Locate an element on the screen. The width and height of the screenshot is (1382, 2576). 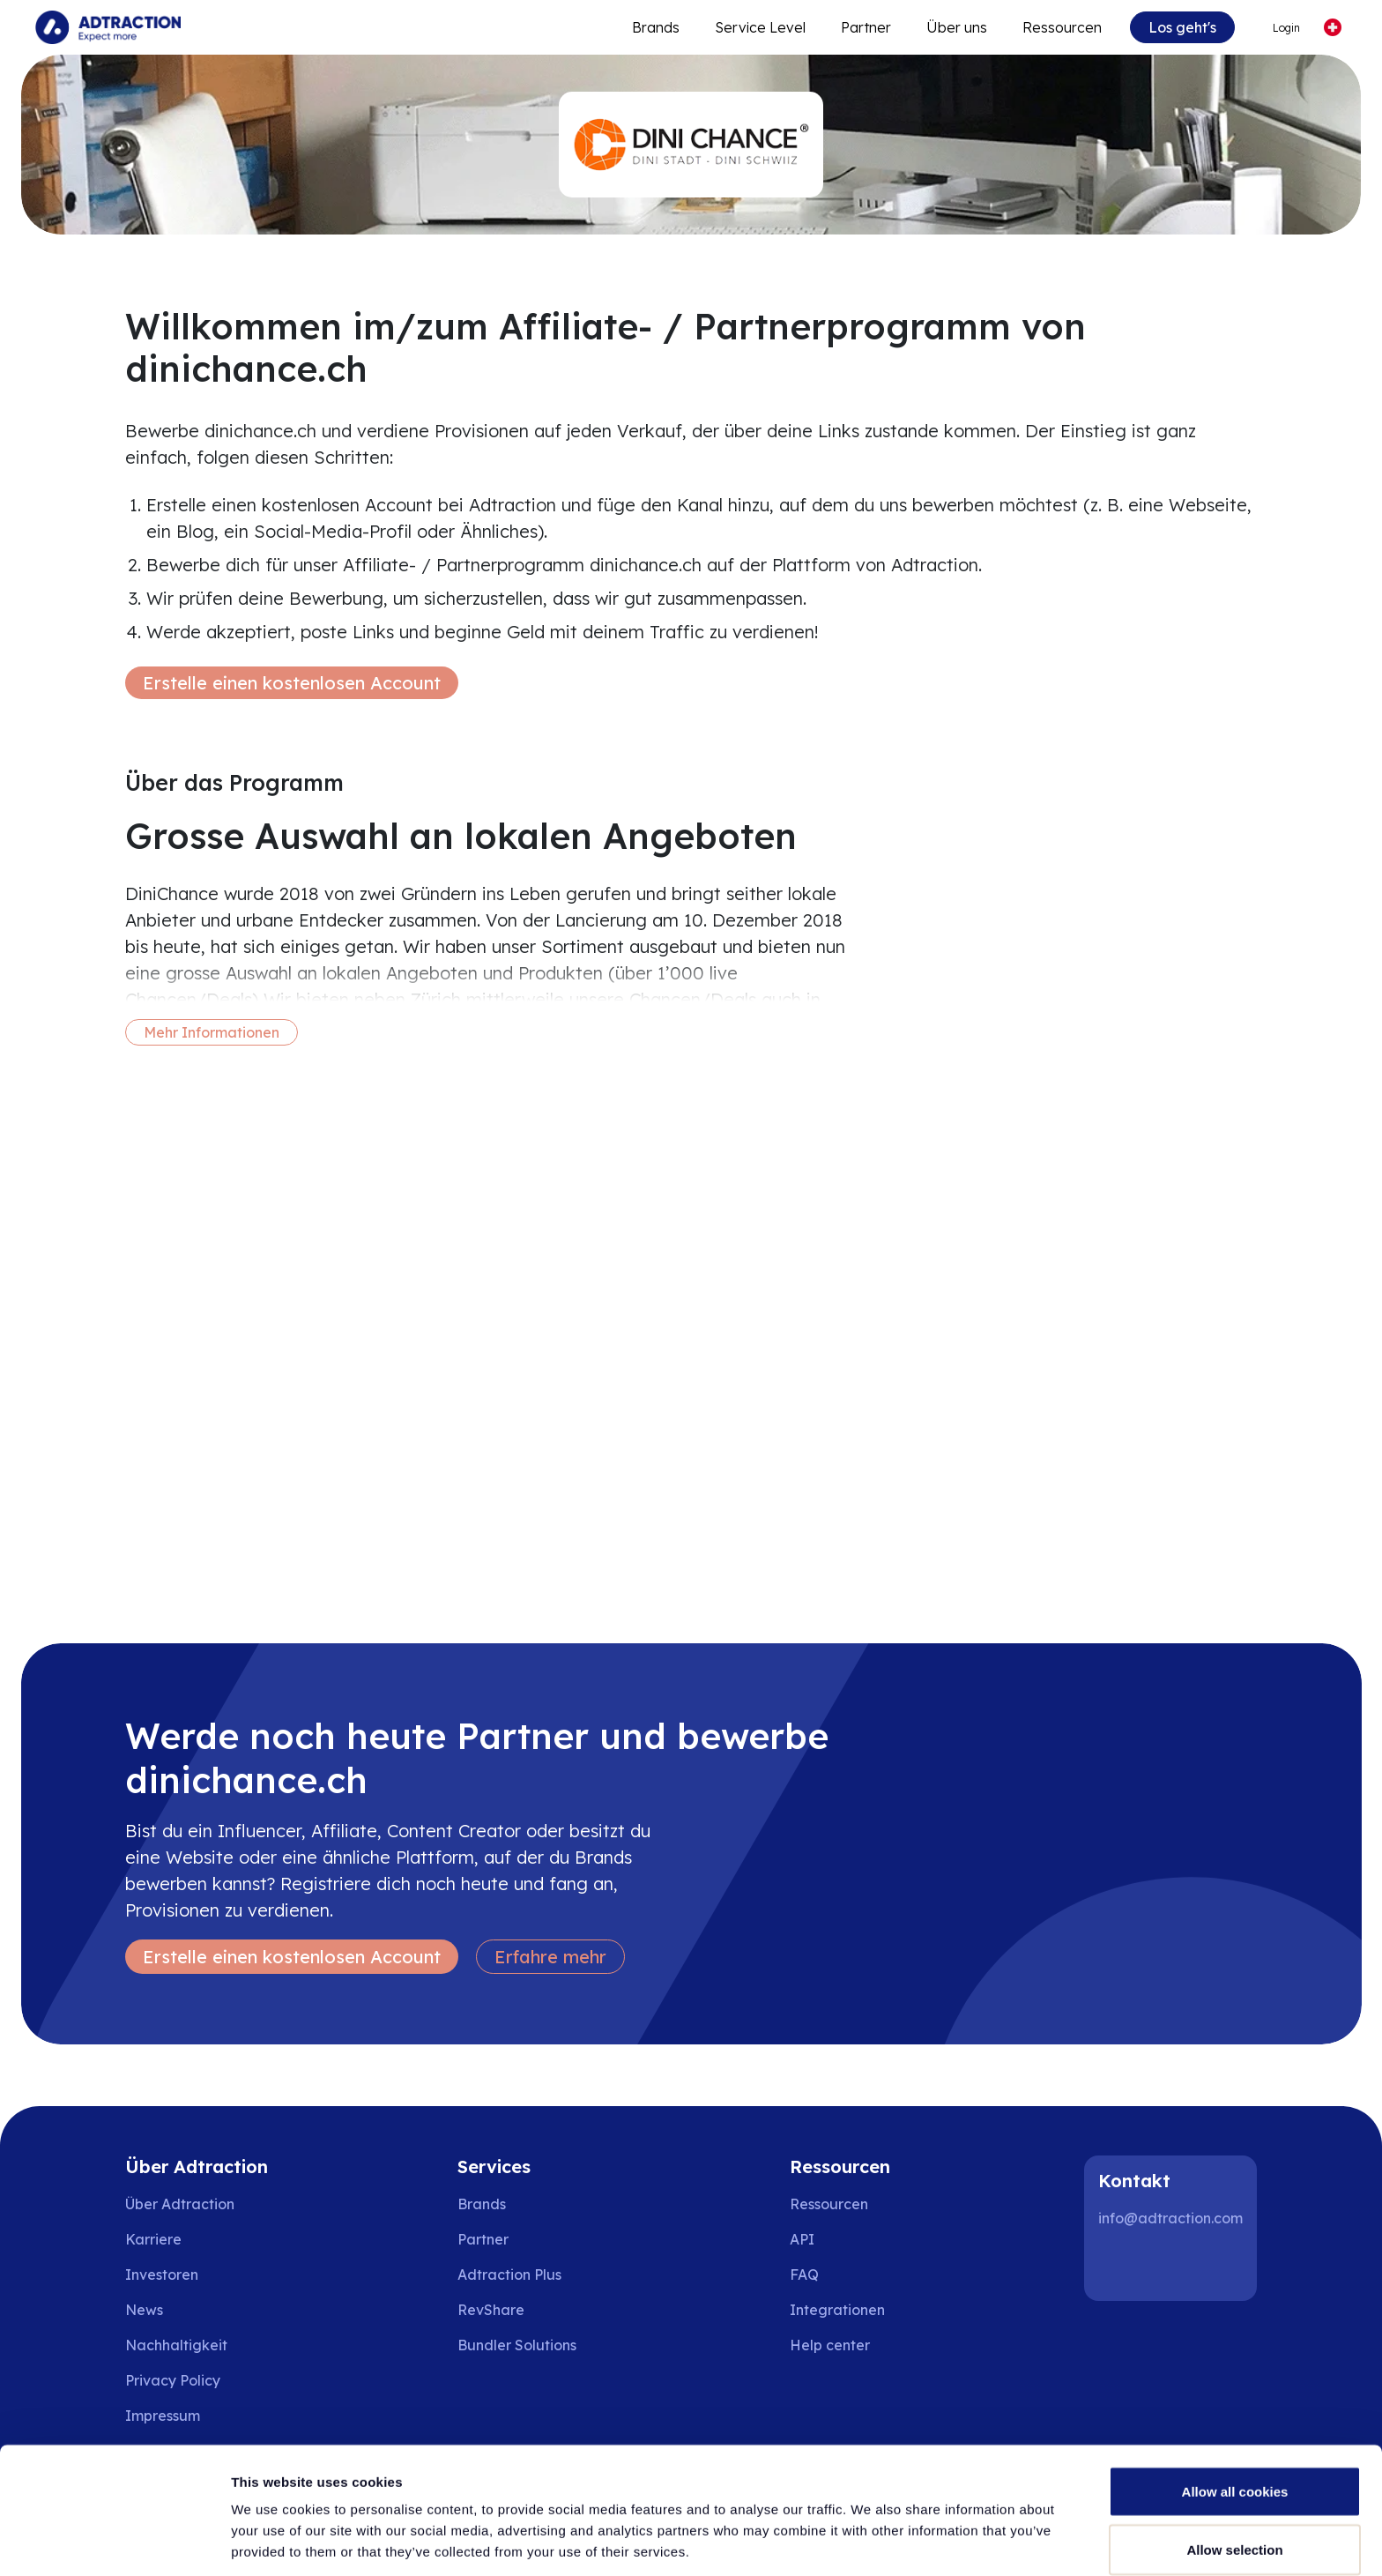
Brands [Go to expand reach] is located at coordinates (656, 27).